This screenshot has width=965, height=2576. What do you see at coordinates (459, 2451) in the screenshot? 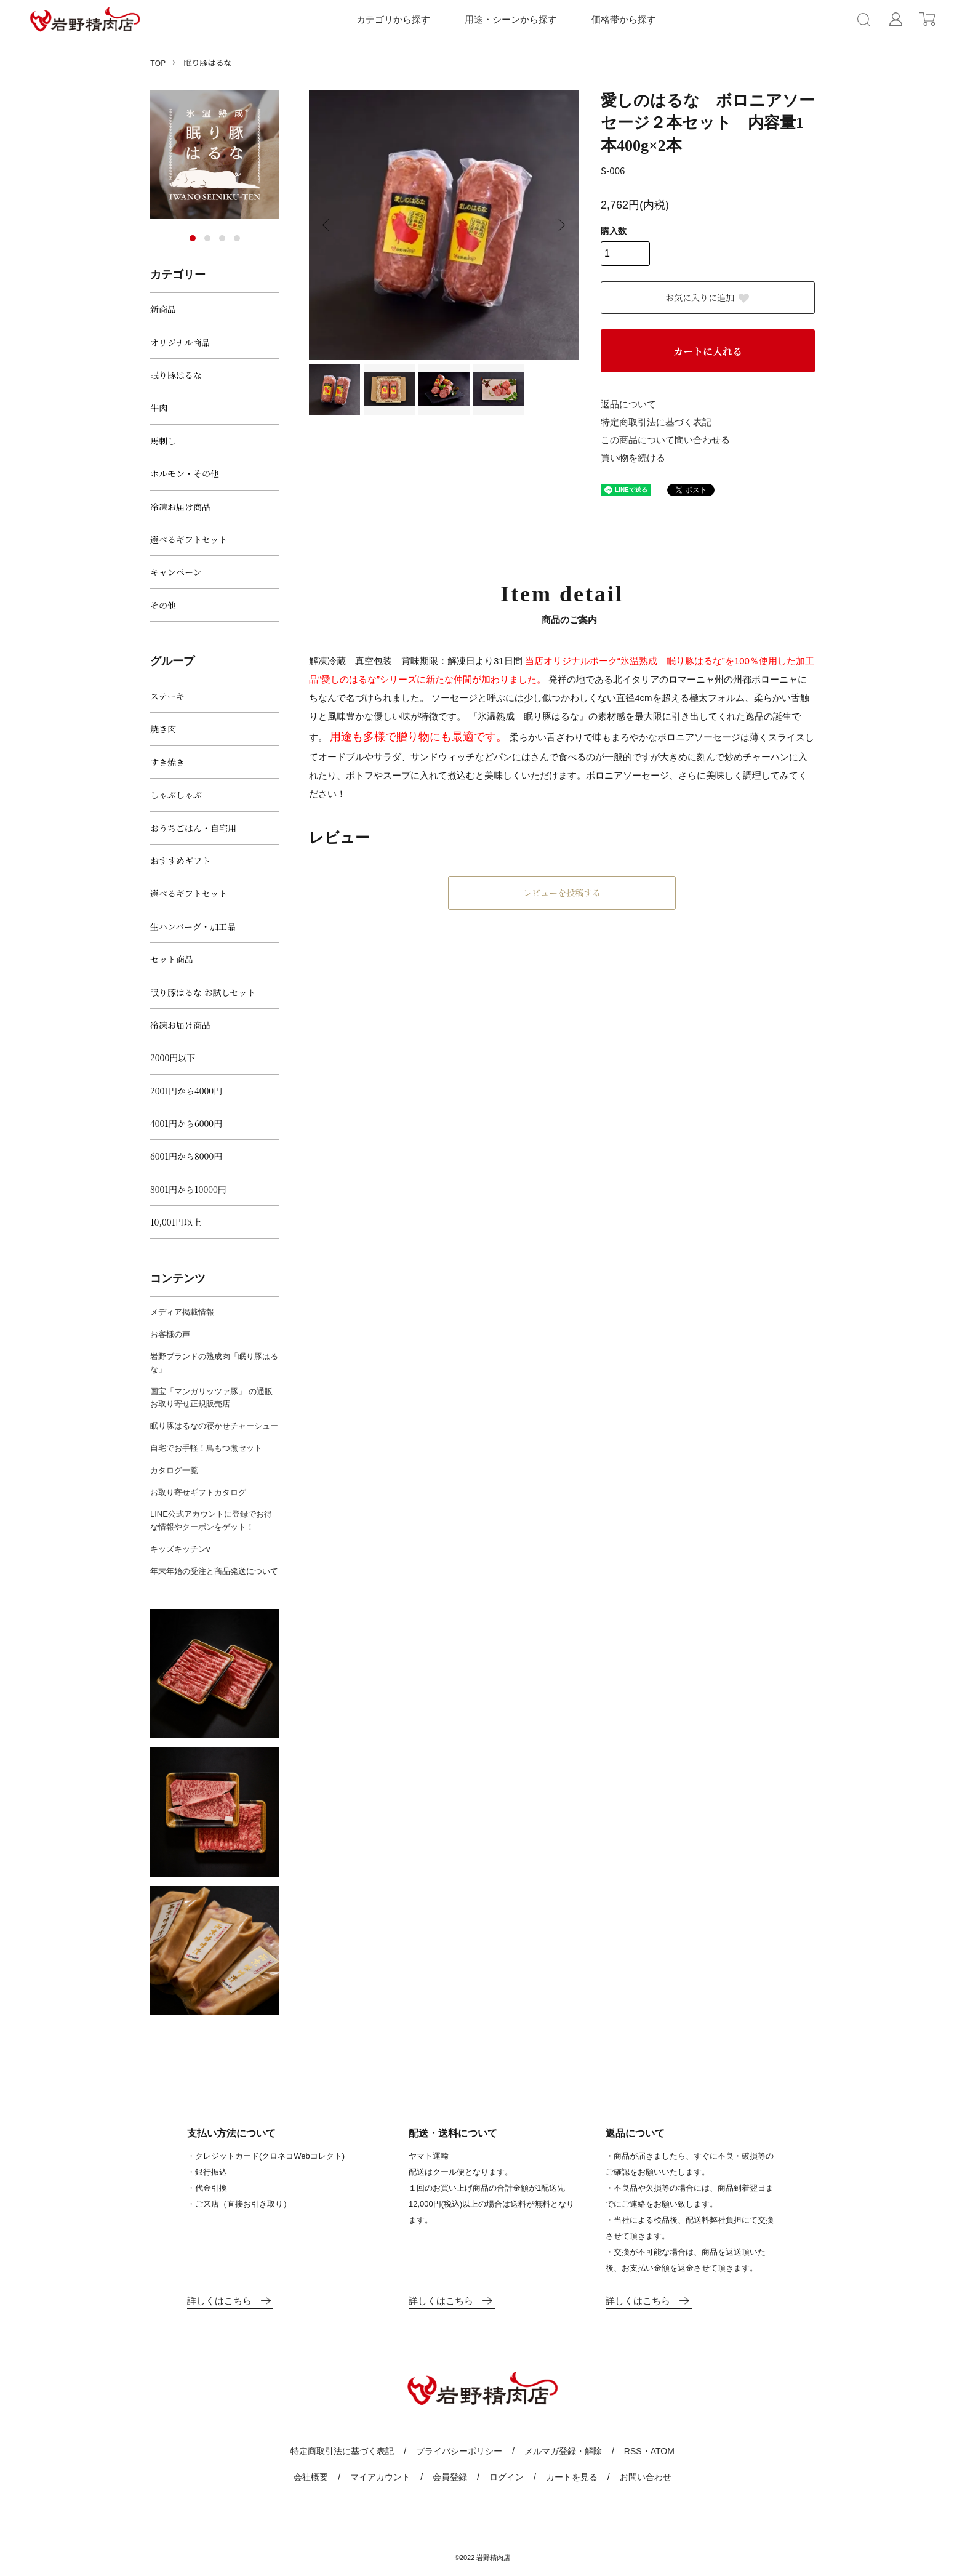
I see `プライバシーポリシー` at bounding box center [459, 2451].